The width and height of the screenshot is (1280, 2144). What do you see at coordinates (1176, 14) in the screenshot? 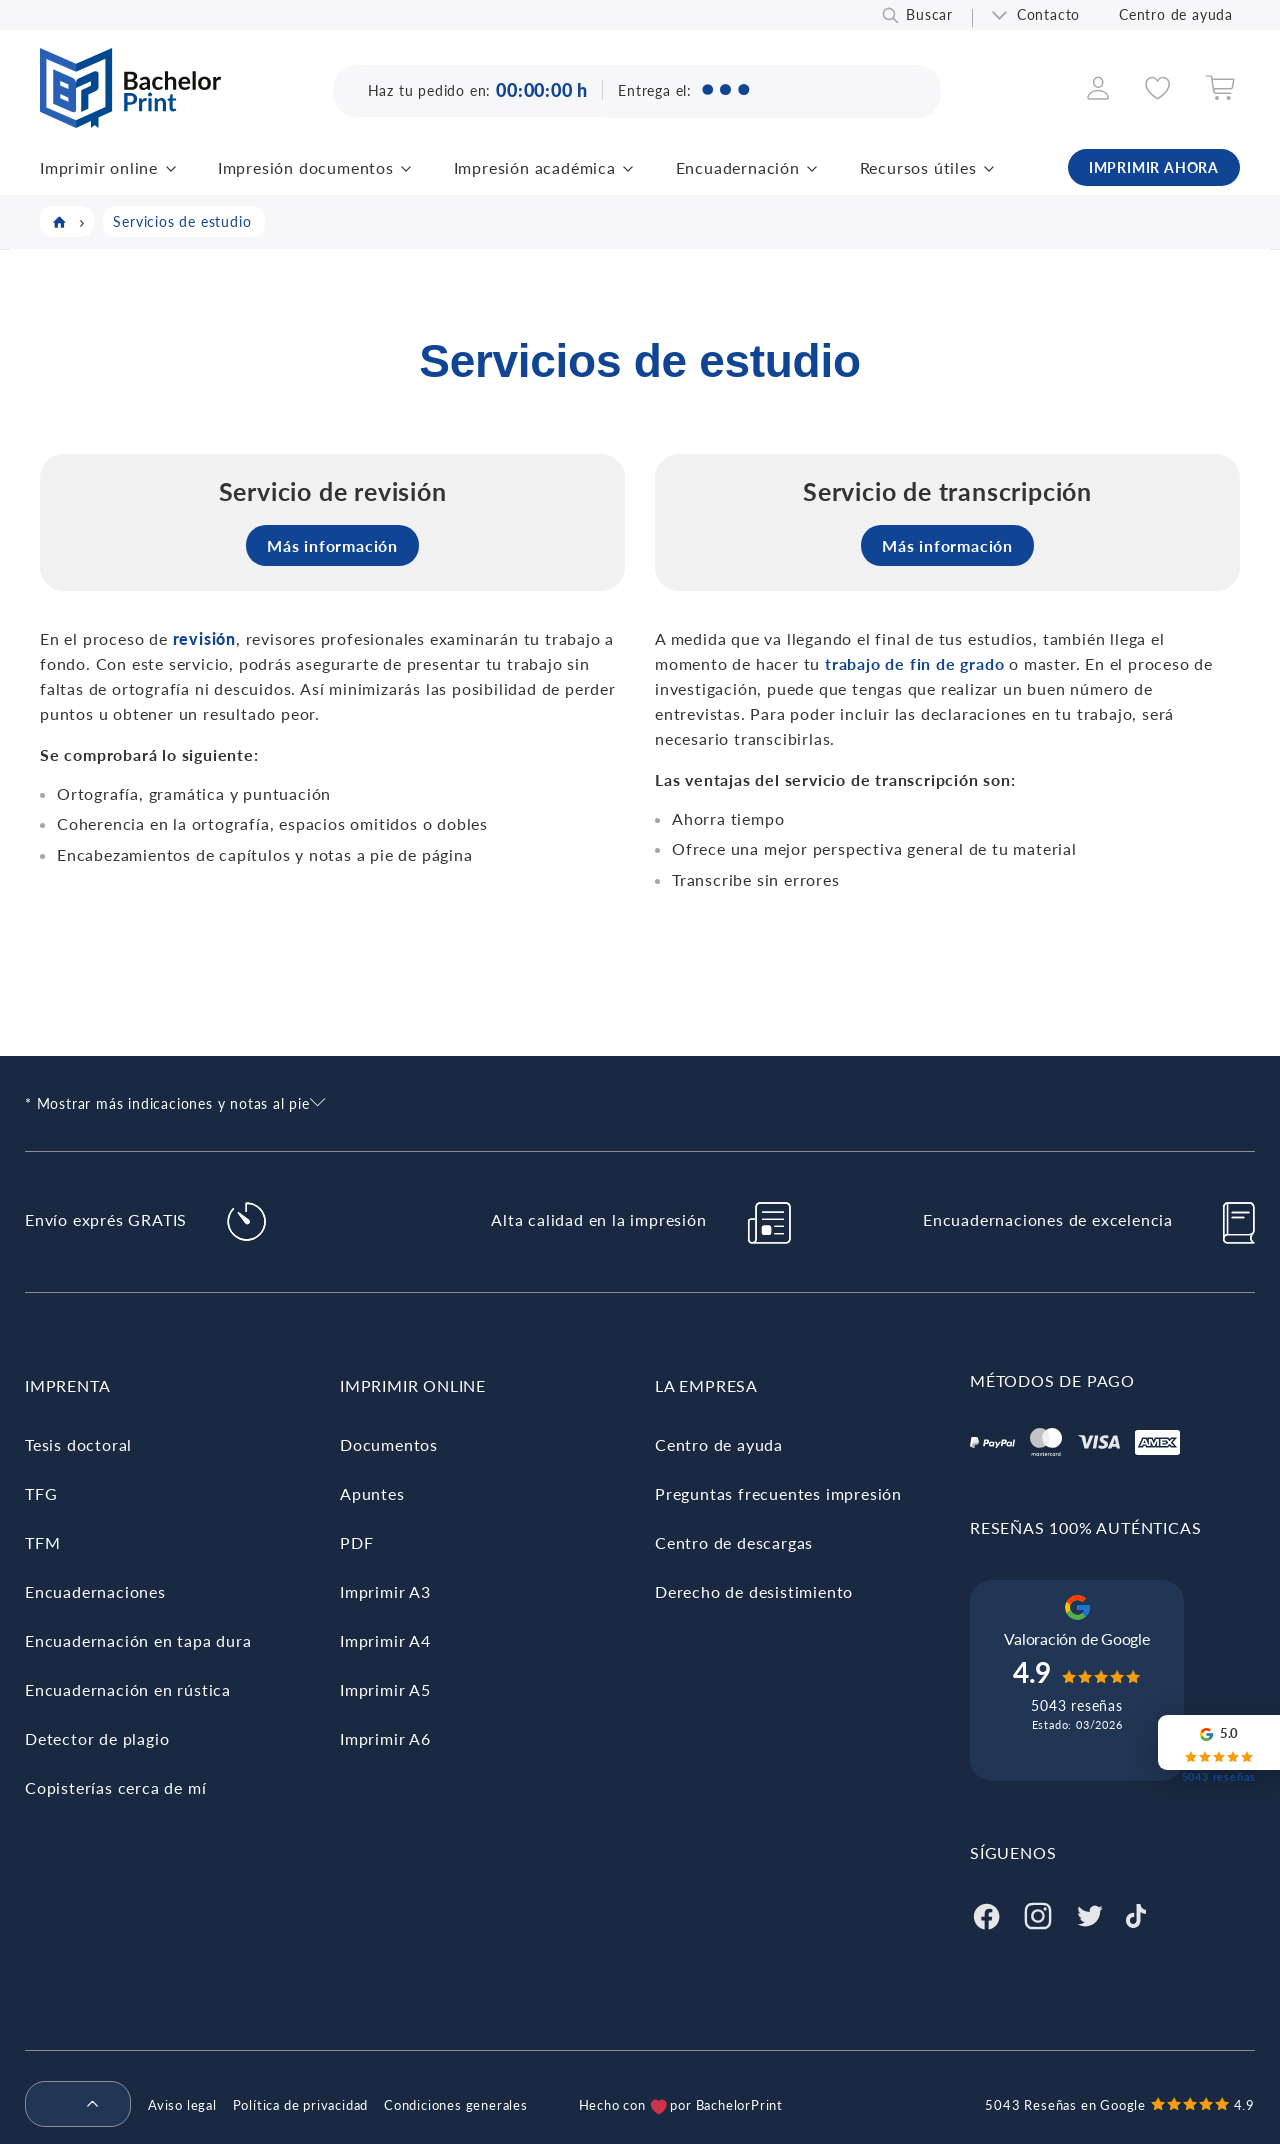
I see `Centro de ayuda` at bounding box center [1176, 14].